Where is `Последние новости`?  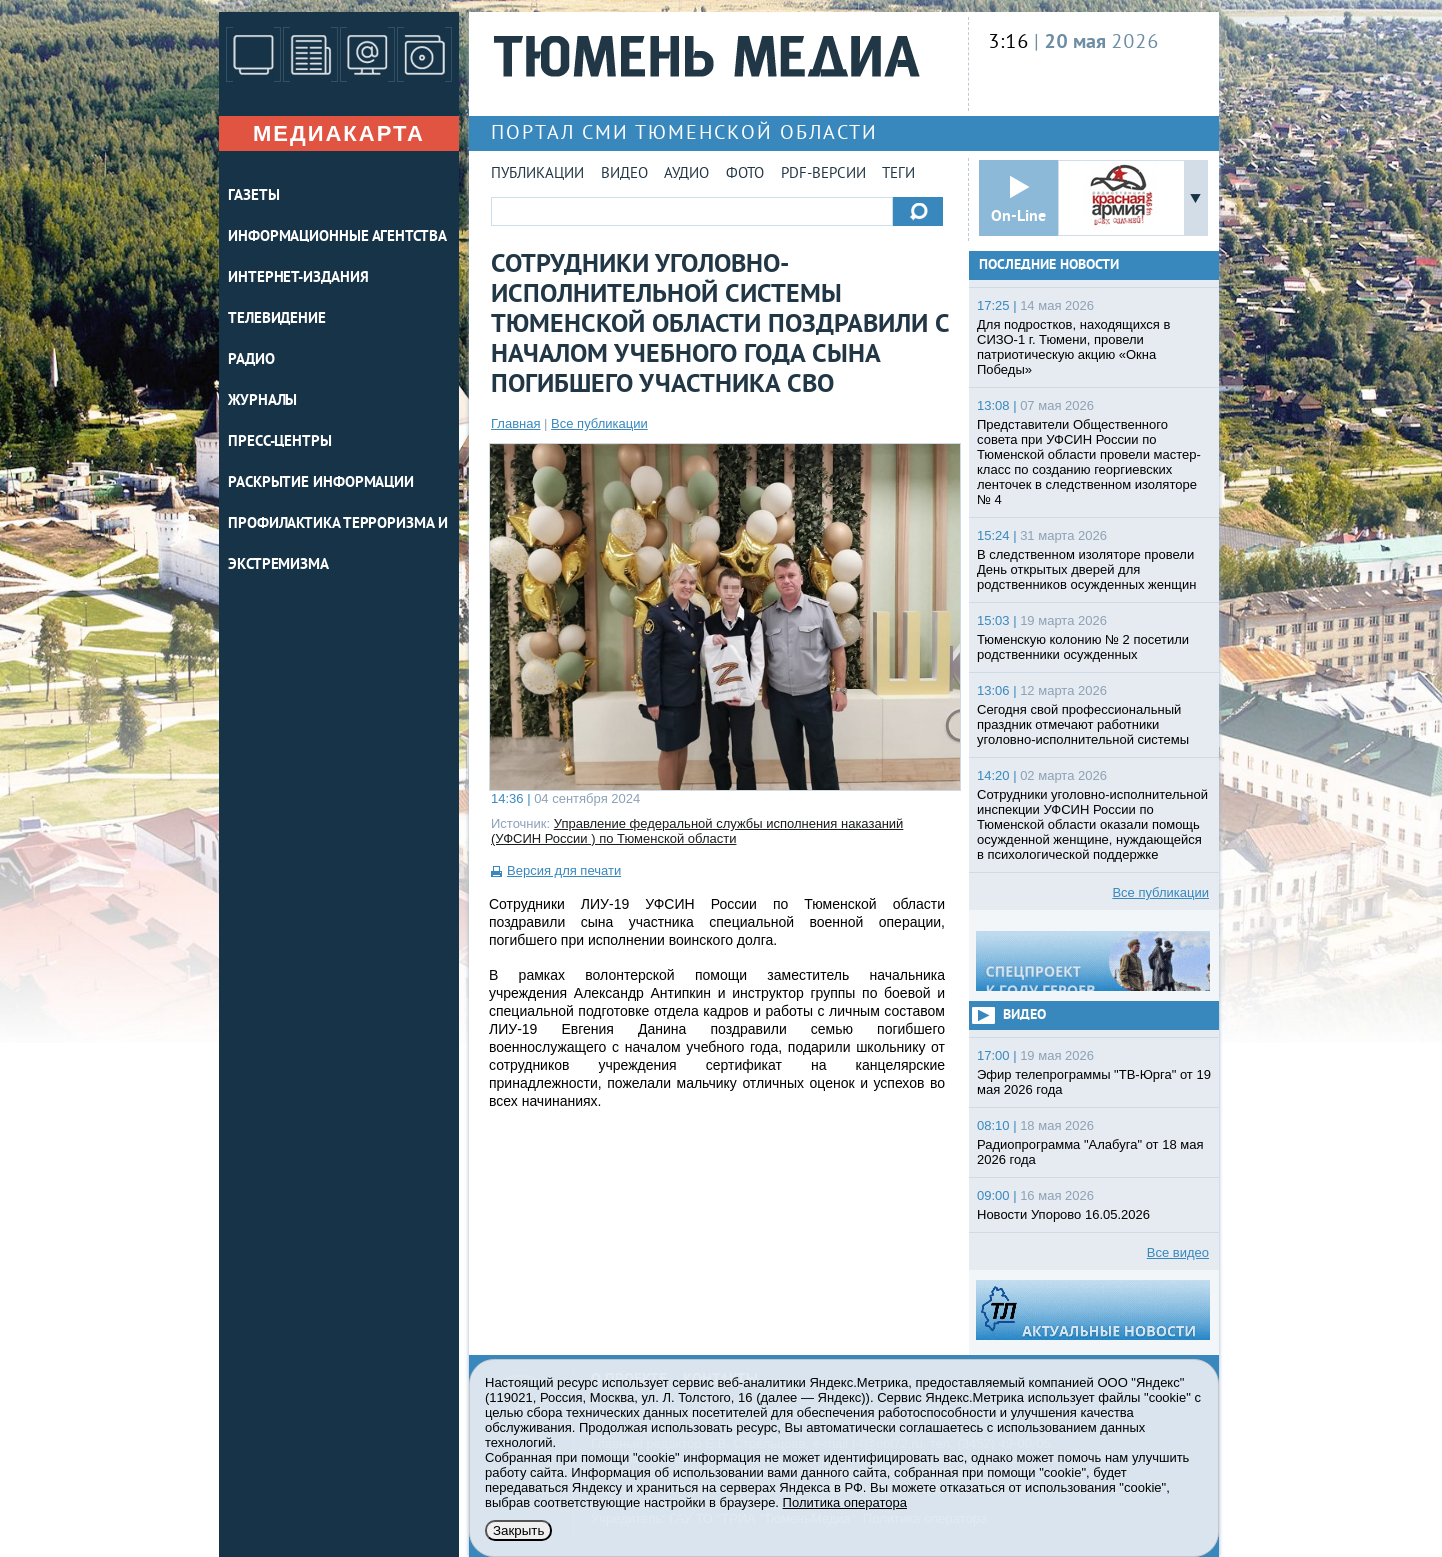
Последние новости is located at coordinates (1049, 265).